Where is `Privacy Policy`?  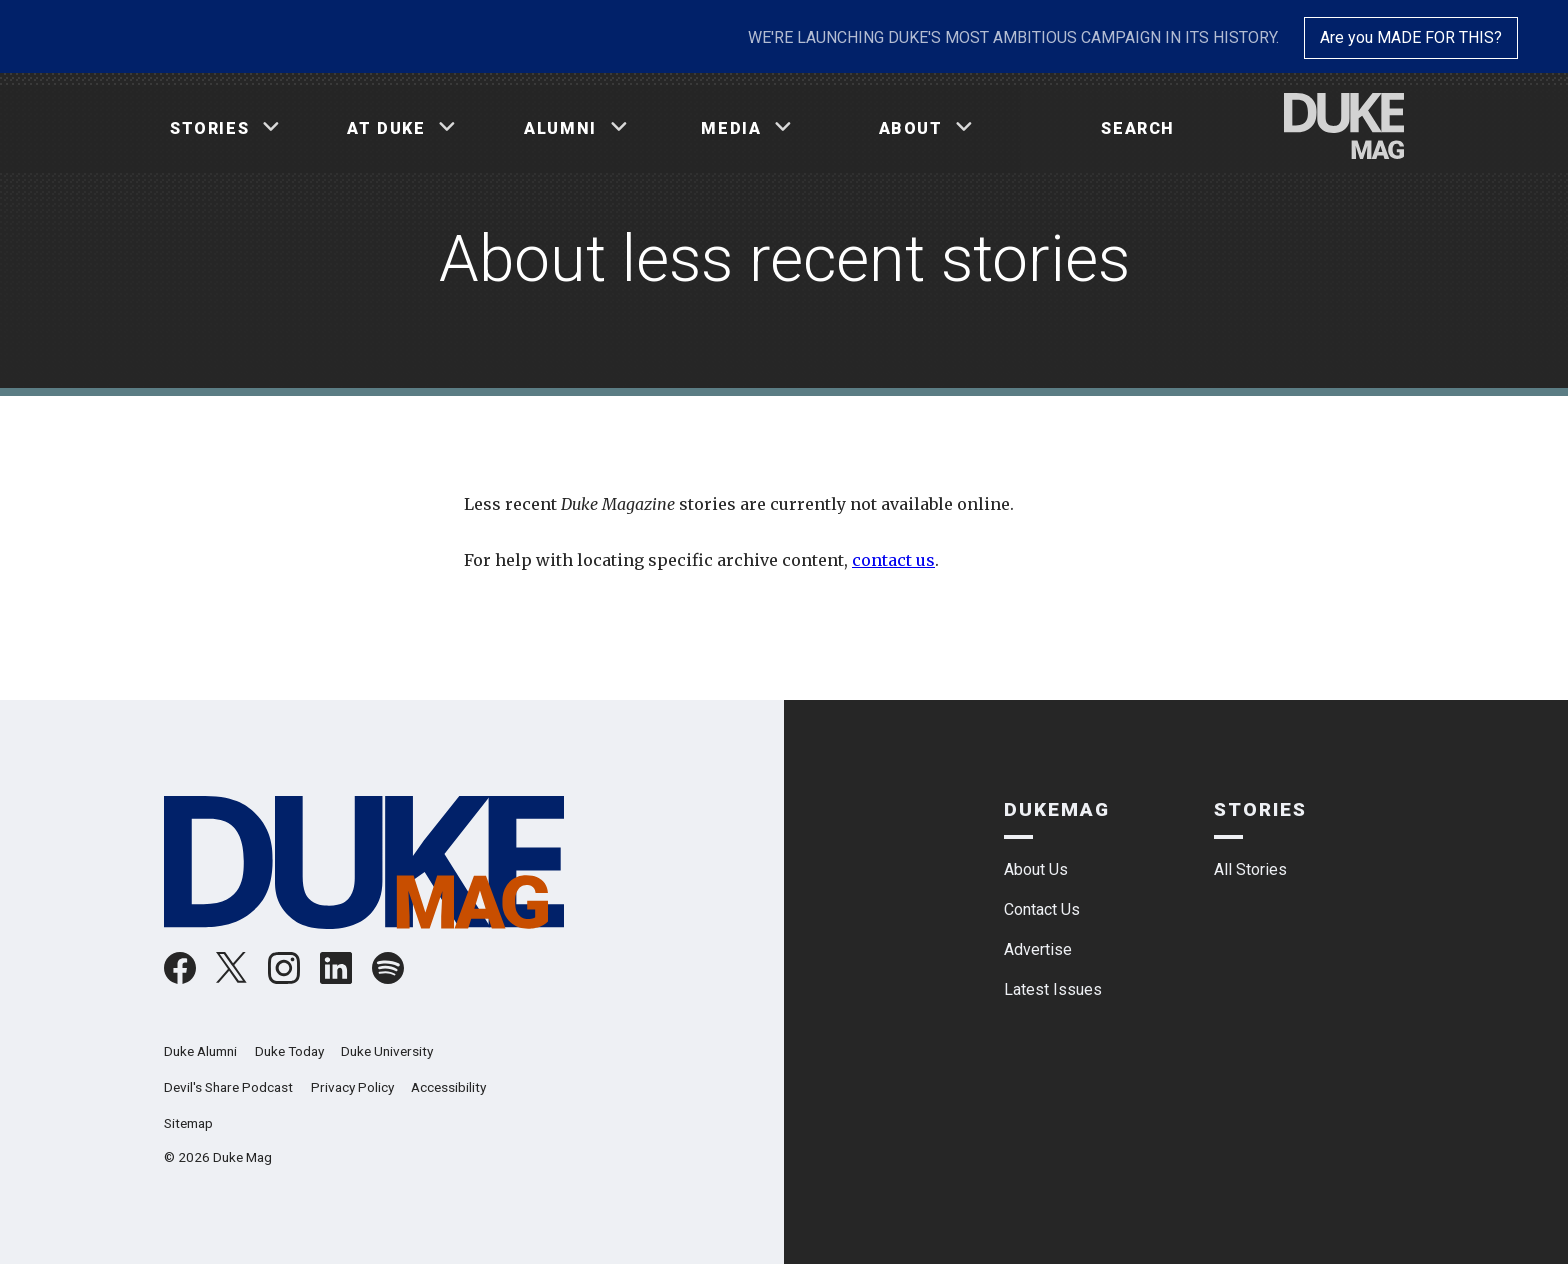 Privacy Policy is located at coordinates (352, 1087).